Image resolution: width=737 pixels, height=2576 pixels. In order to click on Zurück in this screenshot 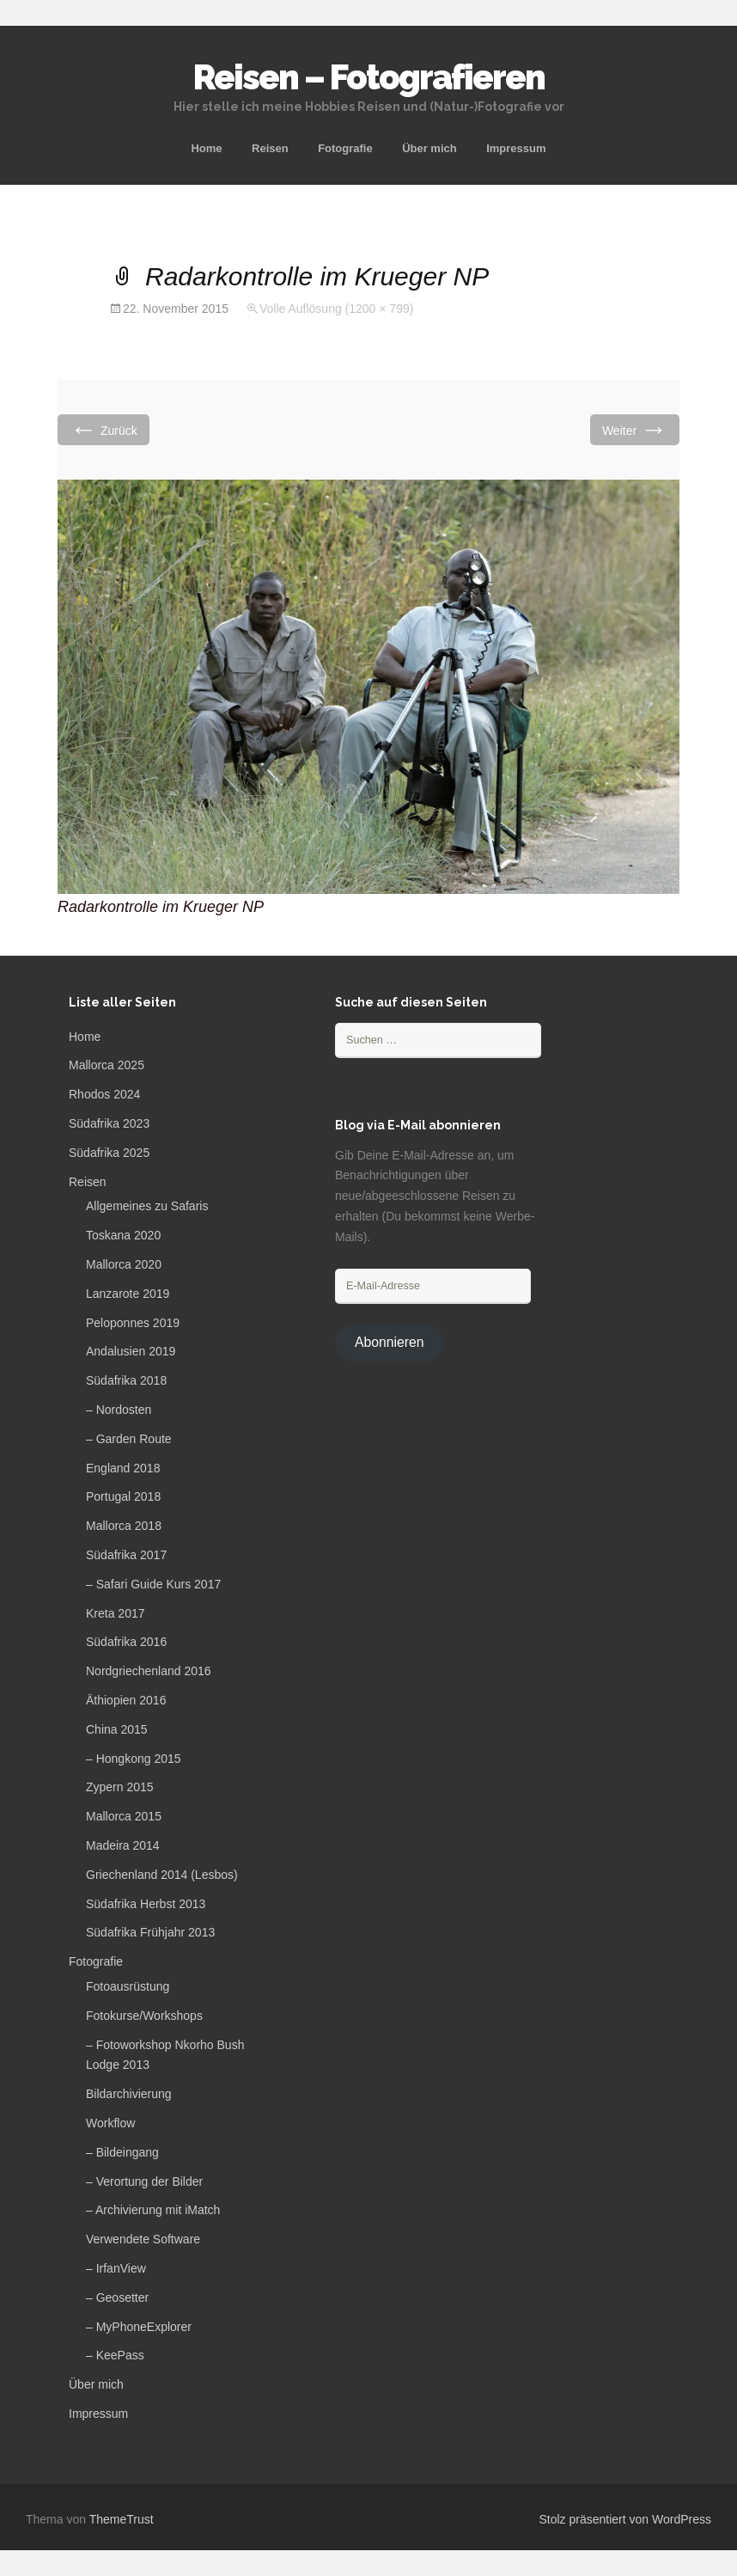, I will do `click(103, 429)`.